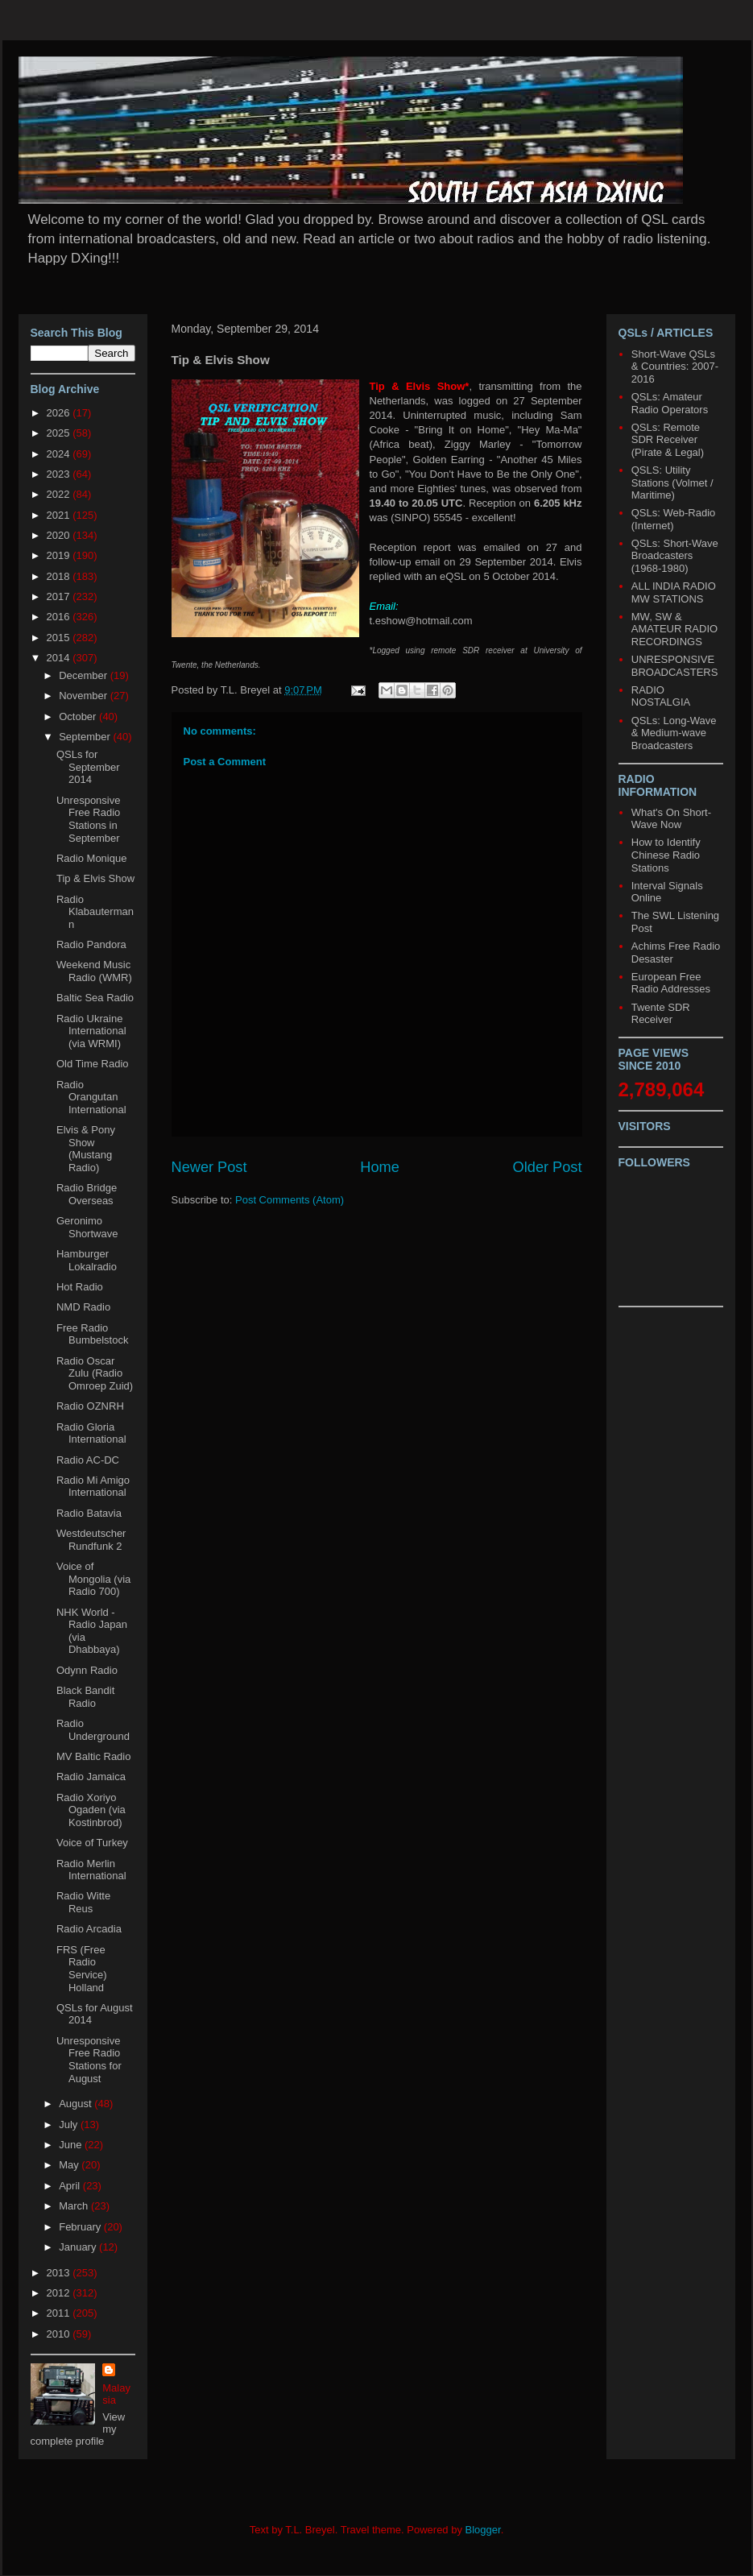 This screenshot has width=753, height=2576. I want to click on May, so click(70, 2165).